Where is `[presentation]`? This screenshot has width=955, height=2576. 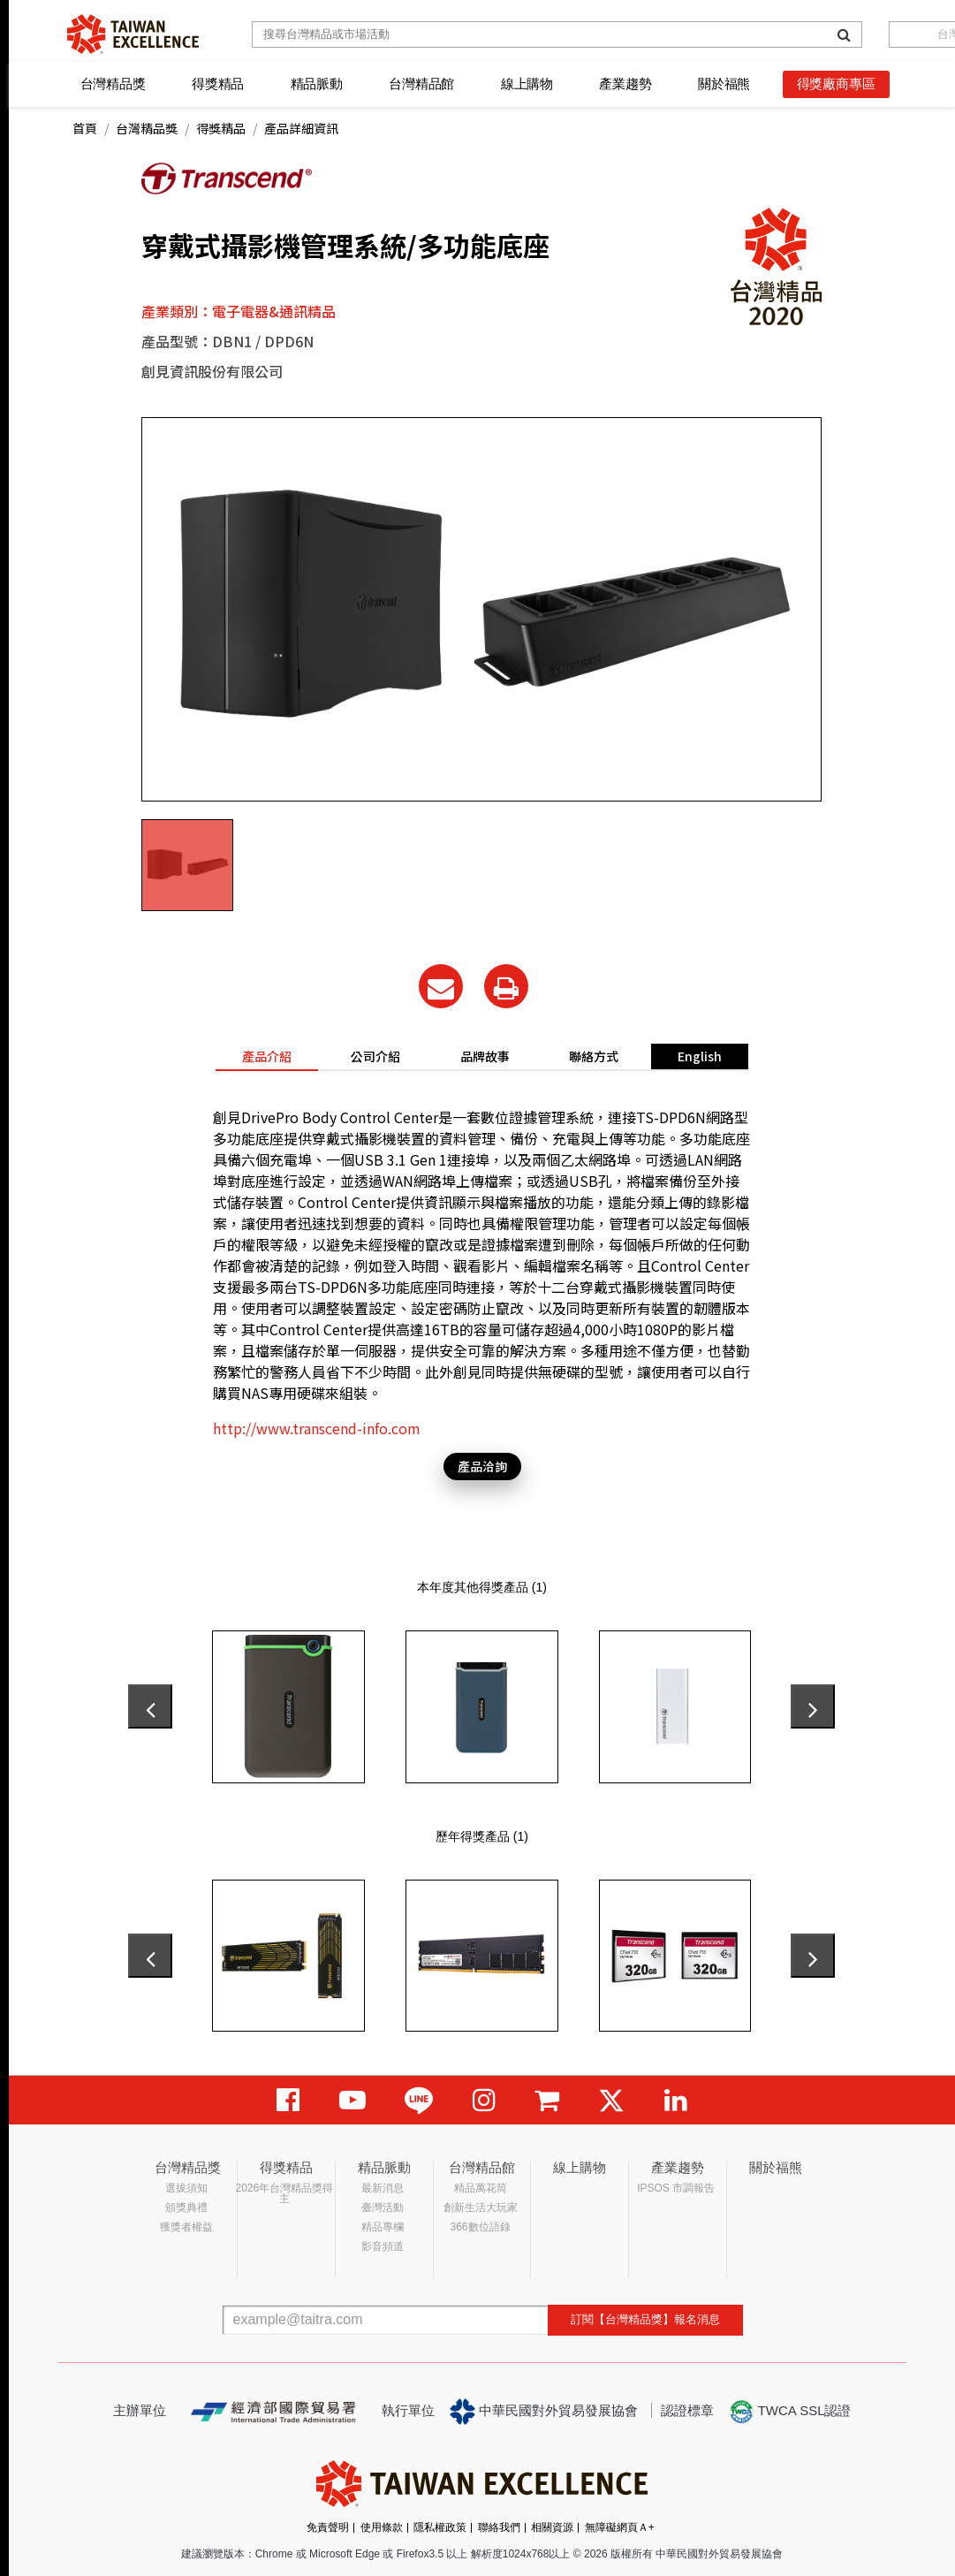
[presentation] is located at coordinates (150, 1706).